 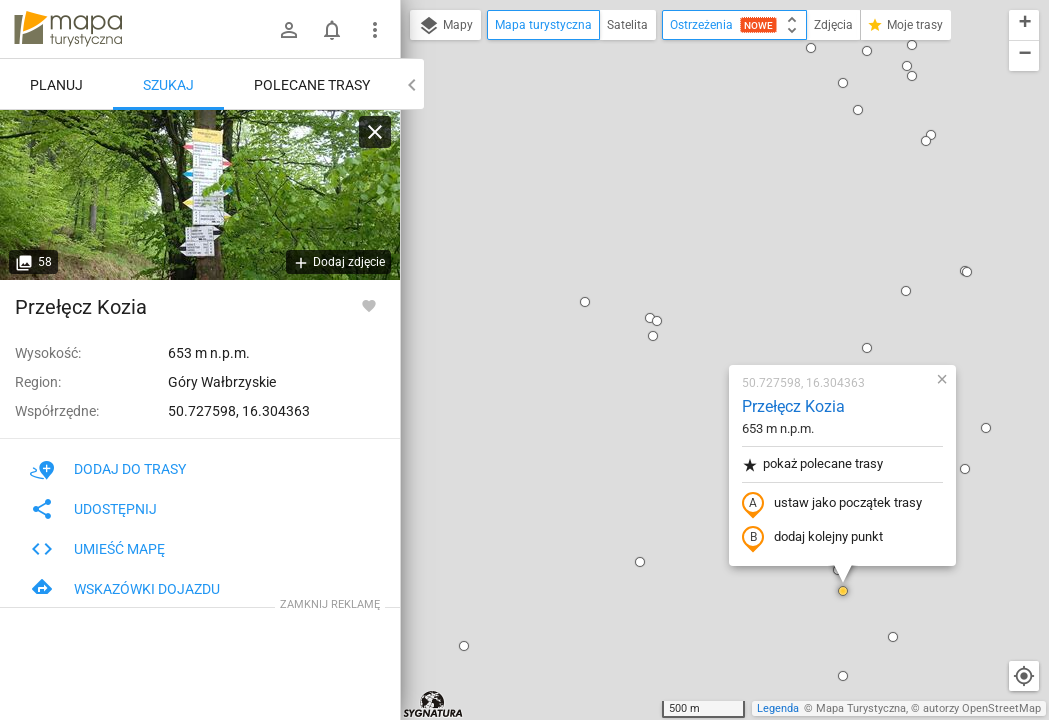 I want to click on mapa-turystyczna.pl, so click(x=68, y=29).